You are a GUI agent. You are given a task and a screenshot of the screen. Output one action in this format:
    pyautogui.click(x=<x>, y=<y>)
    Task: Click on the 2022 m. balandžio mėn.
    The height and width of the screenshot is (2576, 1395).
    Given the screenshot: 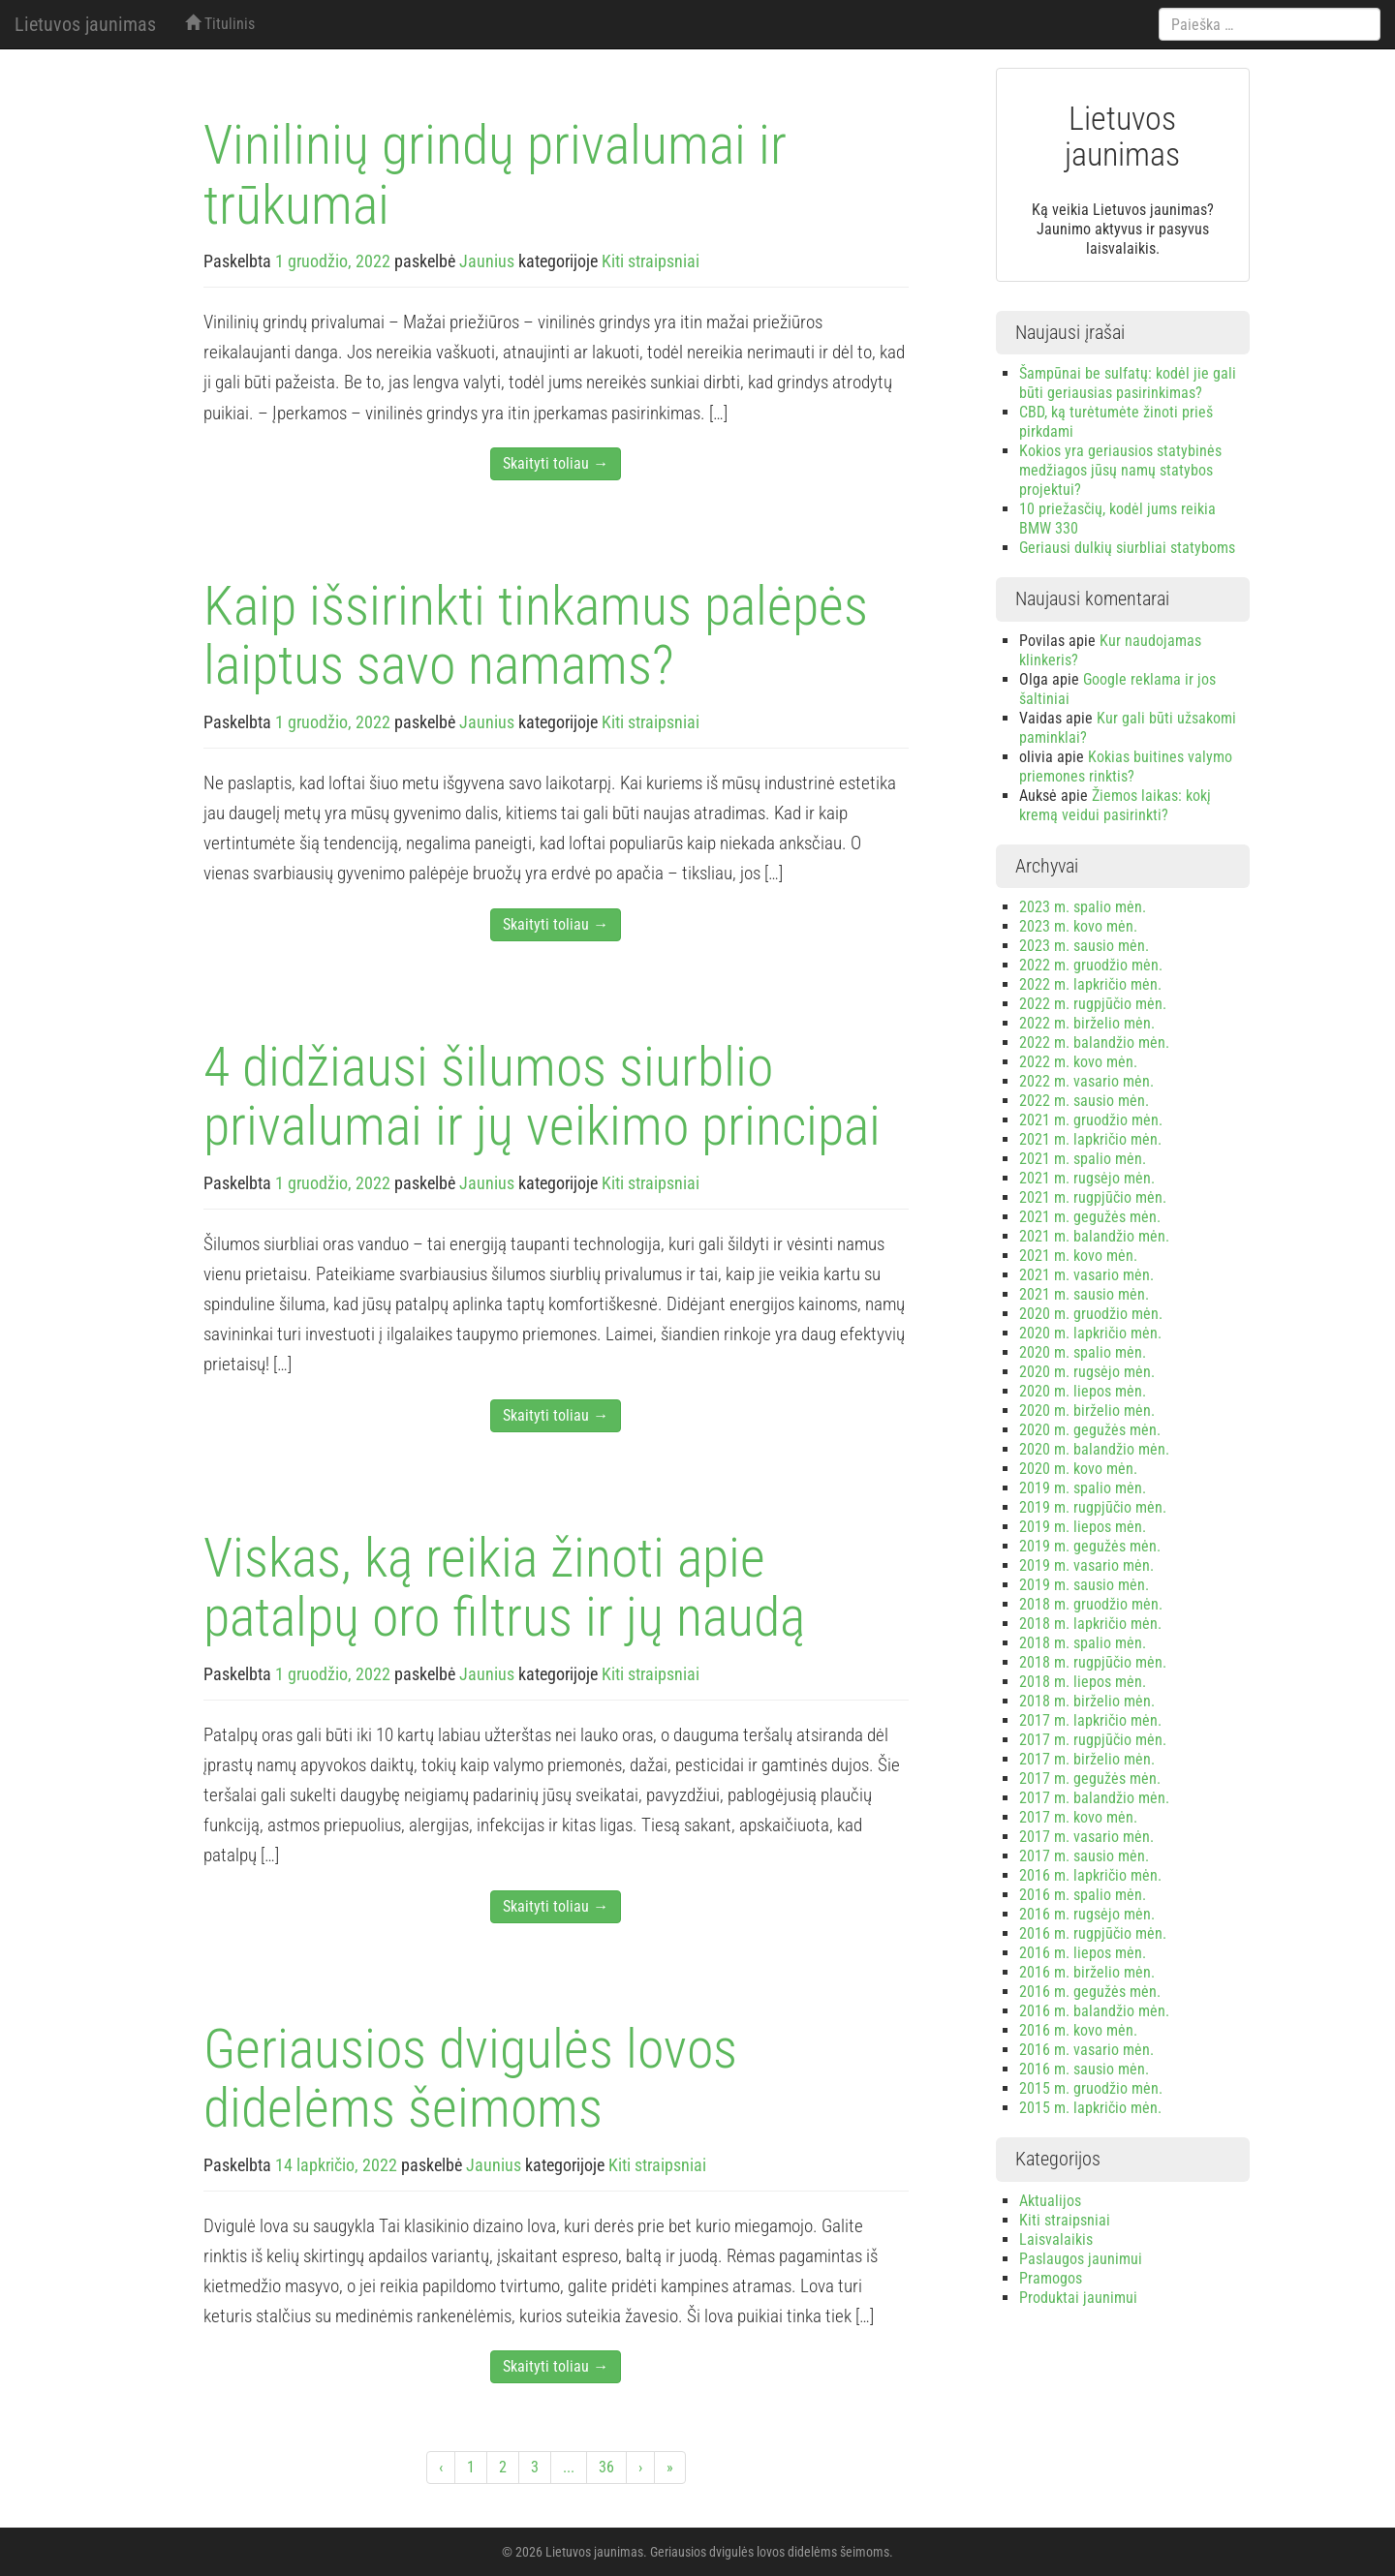 What is the action you would take?
    pyautogui.click(x=1094, y=1042)
    